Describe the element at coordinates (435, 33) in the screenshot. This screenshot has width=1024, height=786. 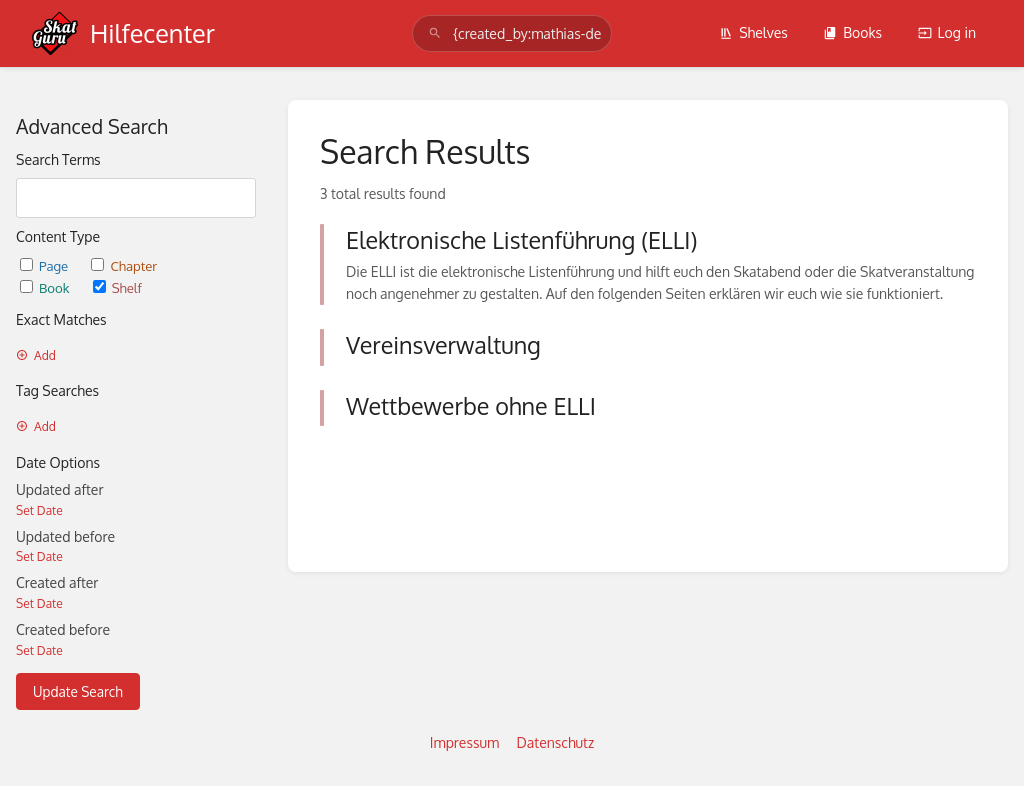
I see `[Search]` at that location.